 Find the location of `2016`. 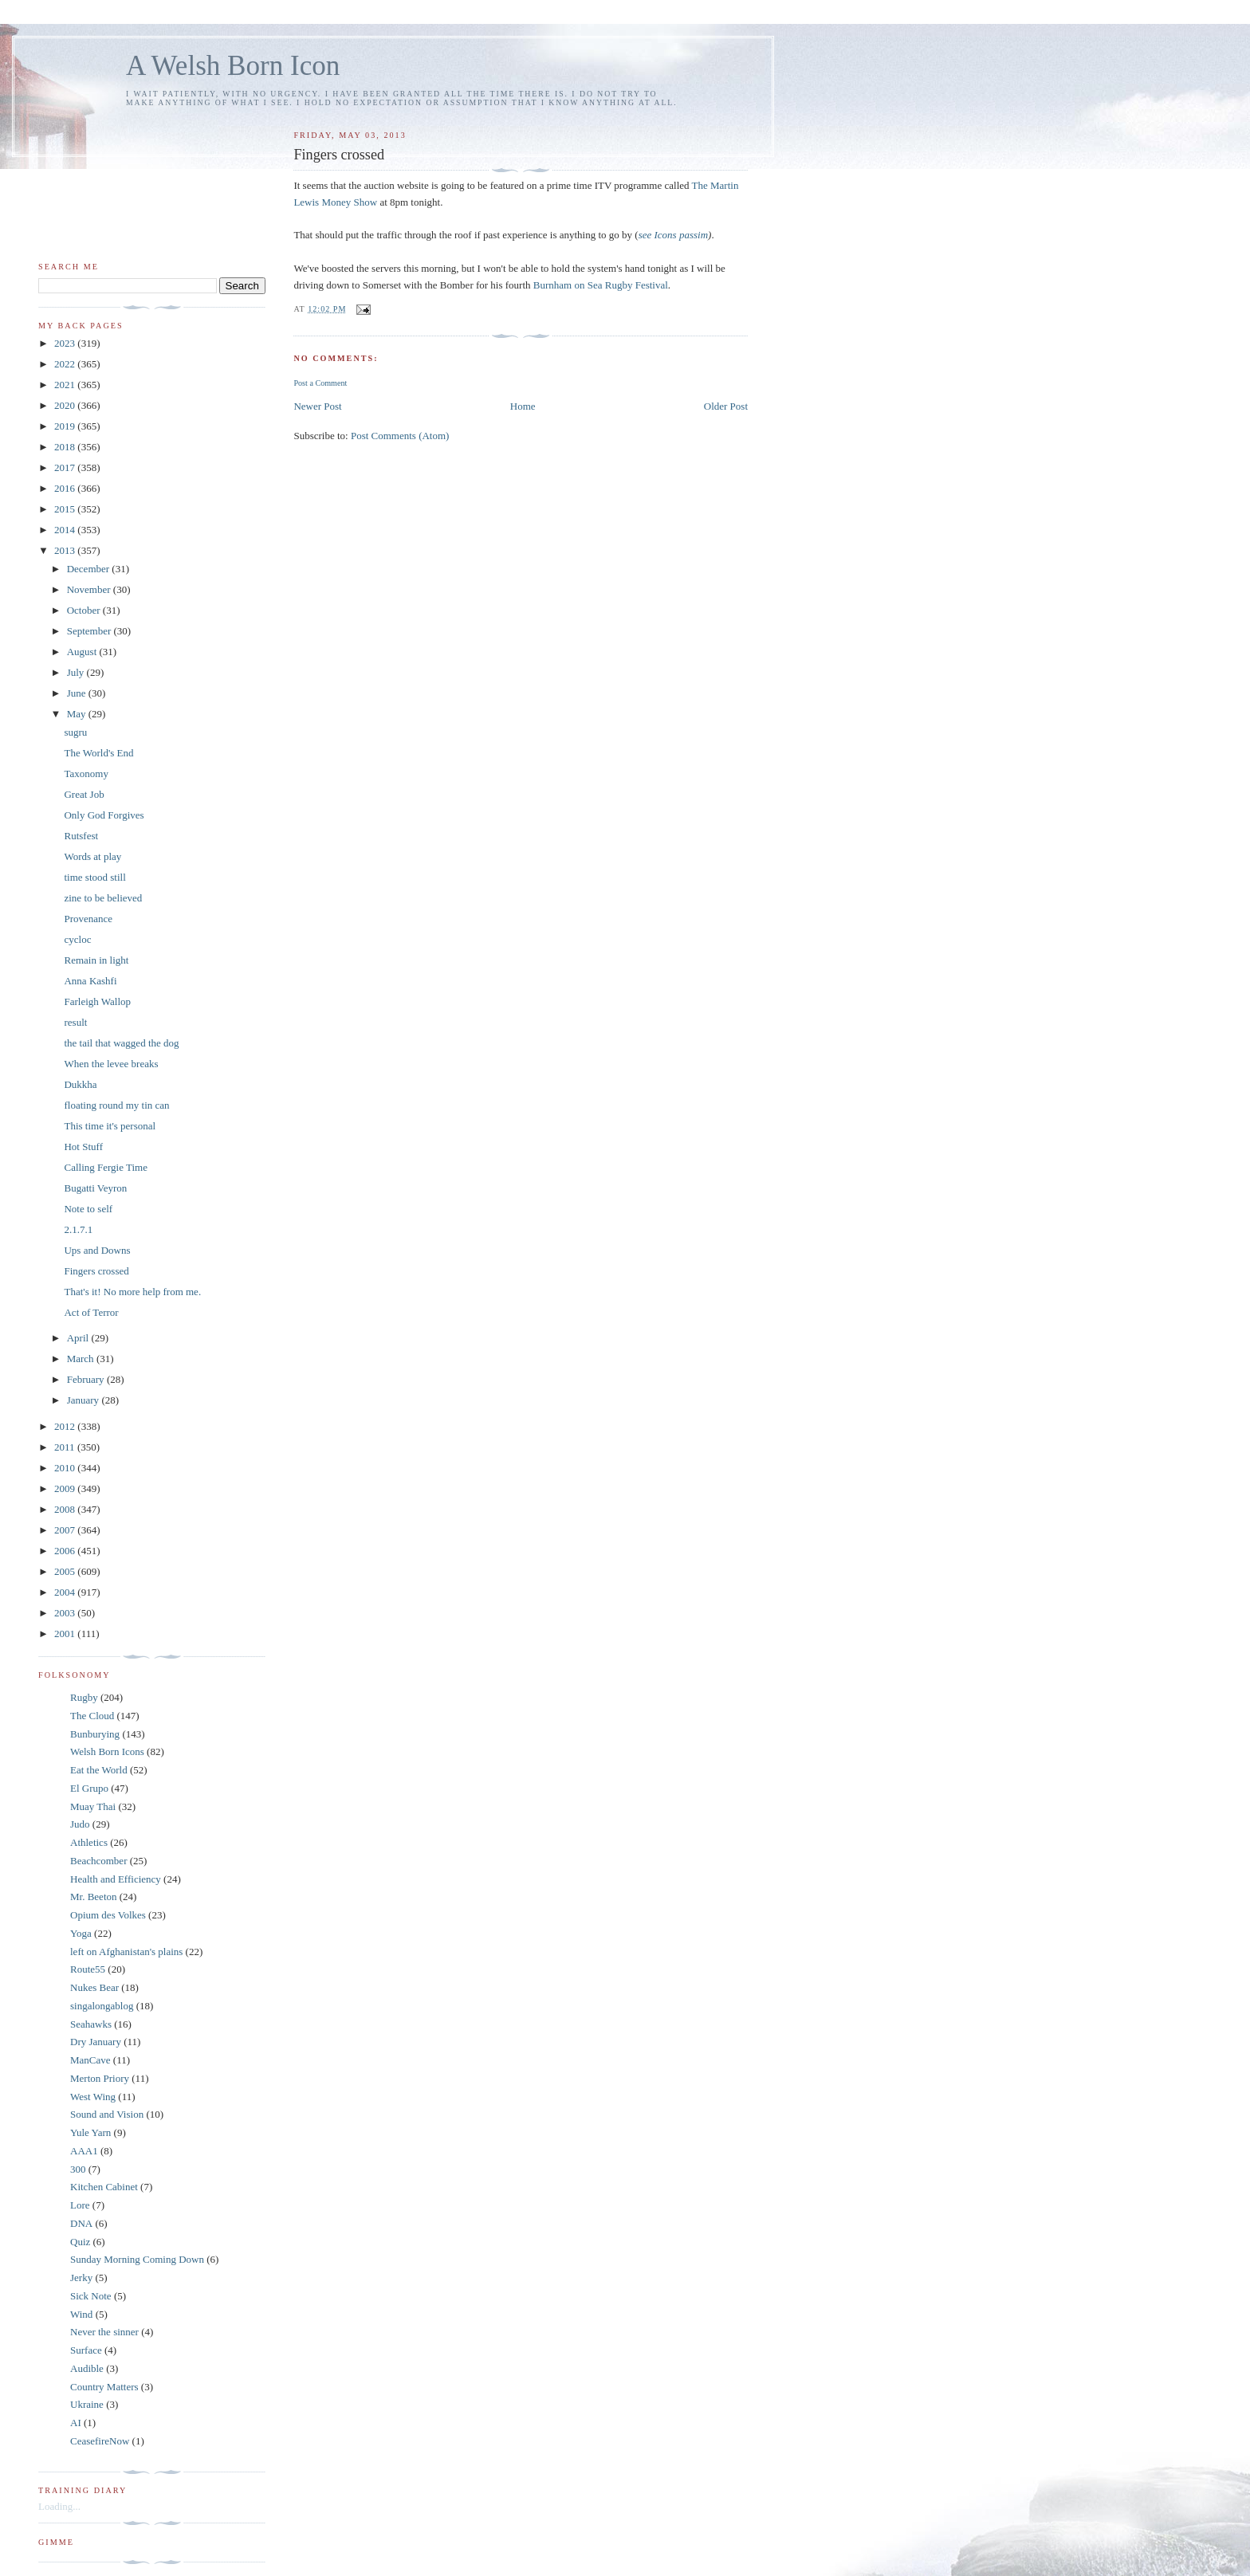

2016 is located at coordinates (65, 488).